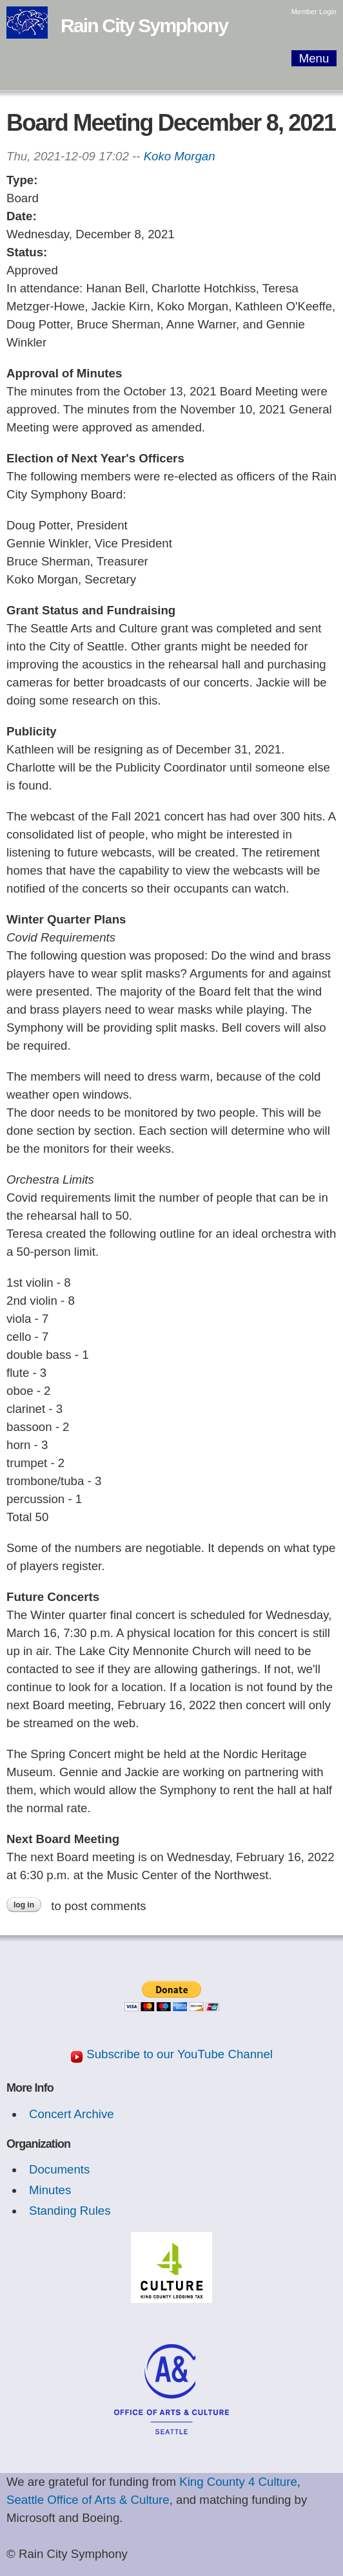 The width and height of the screenshot is (343, 2576). What do you see at coordinates (59, 2169) in the screenshot?
I see `Documents` at bounding box center [59, 2169].